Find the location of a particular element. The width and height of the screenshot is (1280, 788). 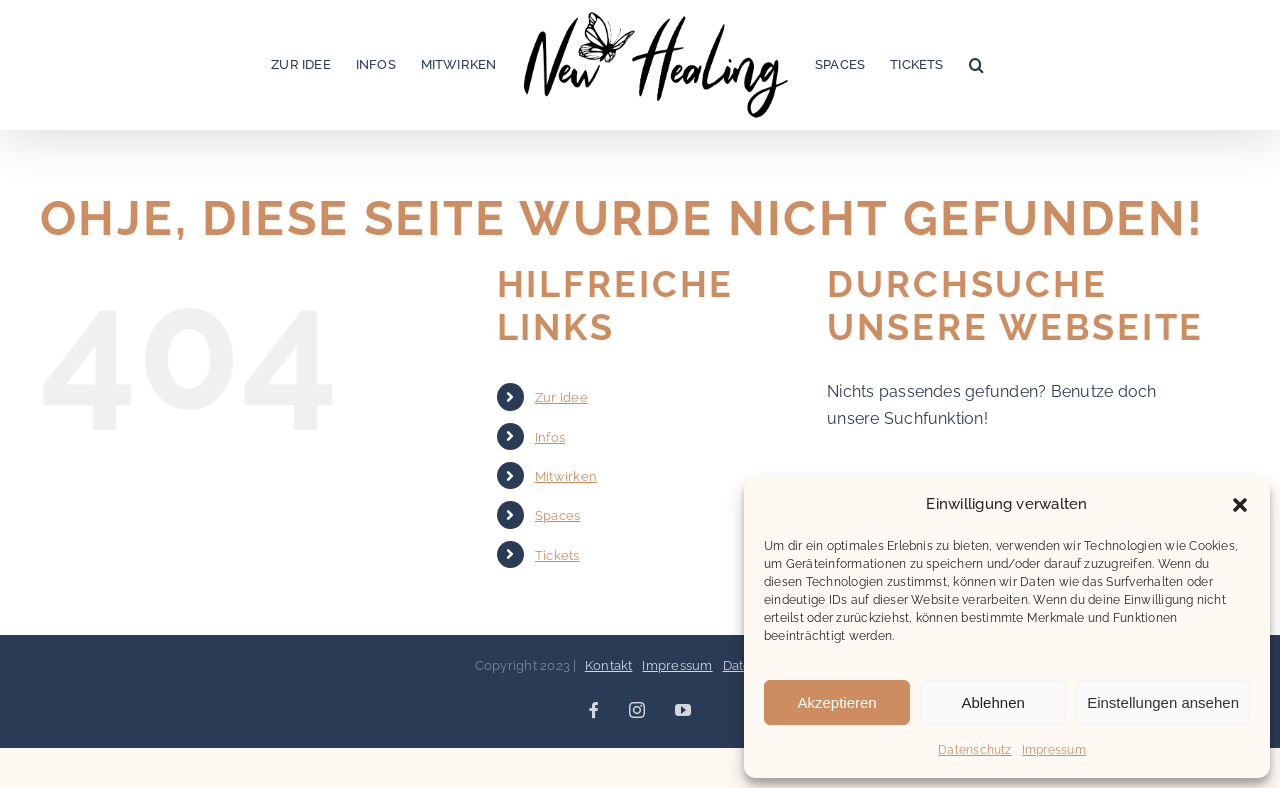

Tickets is located at coordinates (557, 555).